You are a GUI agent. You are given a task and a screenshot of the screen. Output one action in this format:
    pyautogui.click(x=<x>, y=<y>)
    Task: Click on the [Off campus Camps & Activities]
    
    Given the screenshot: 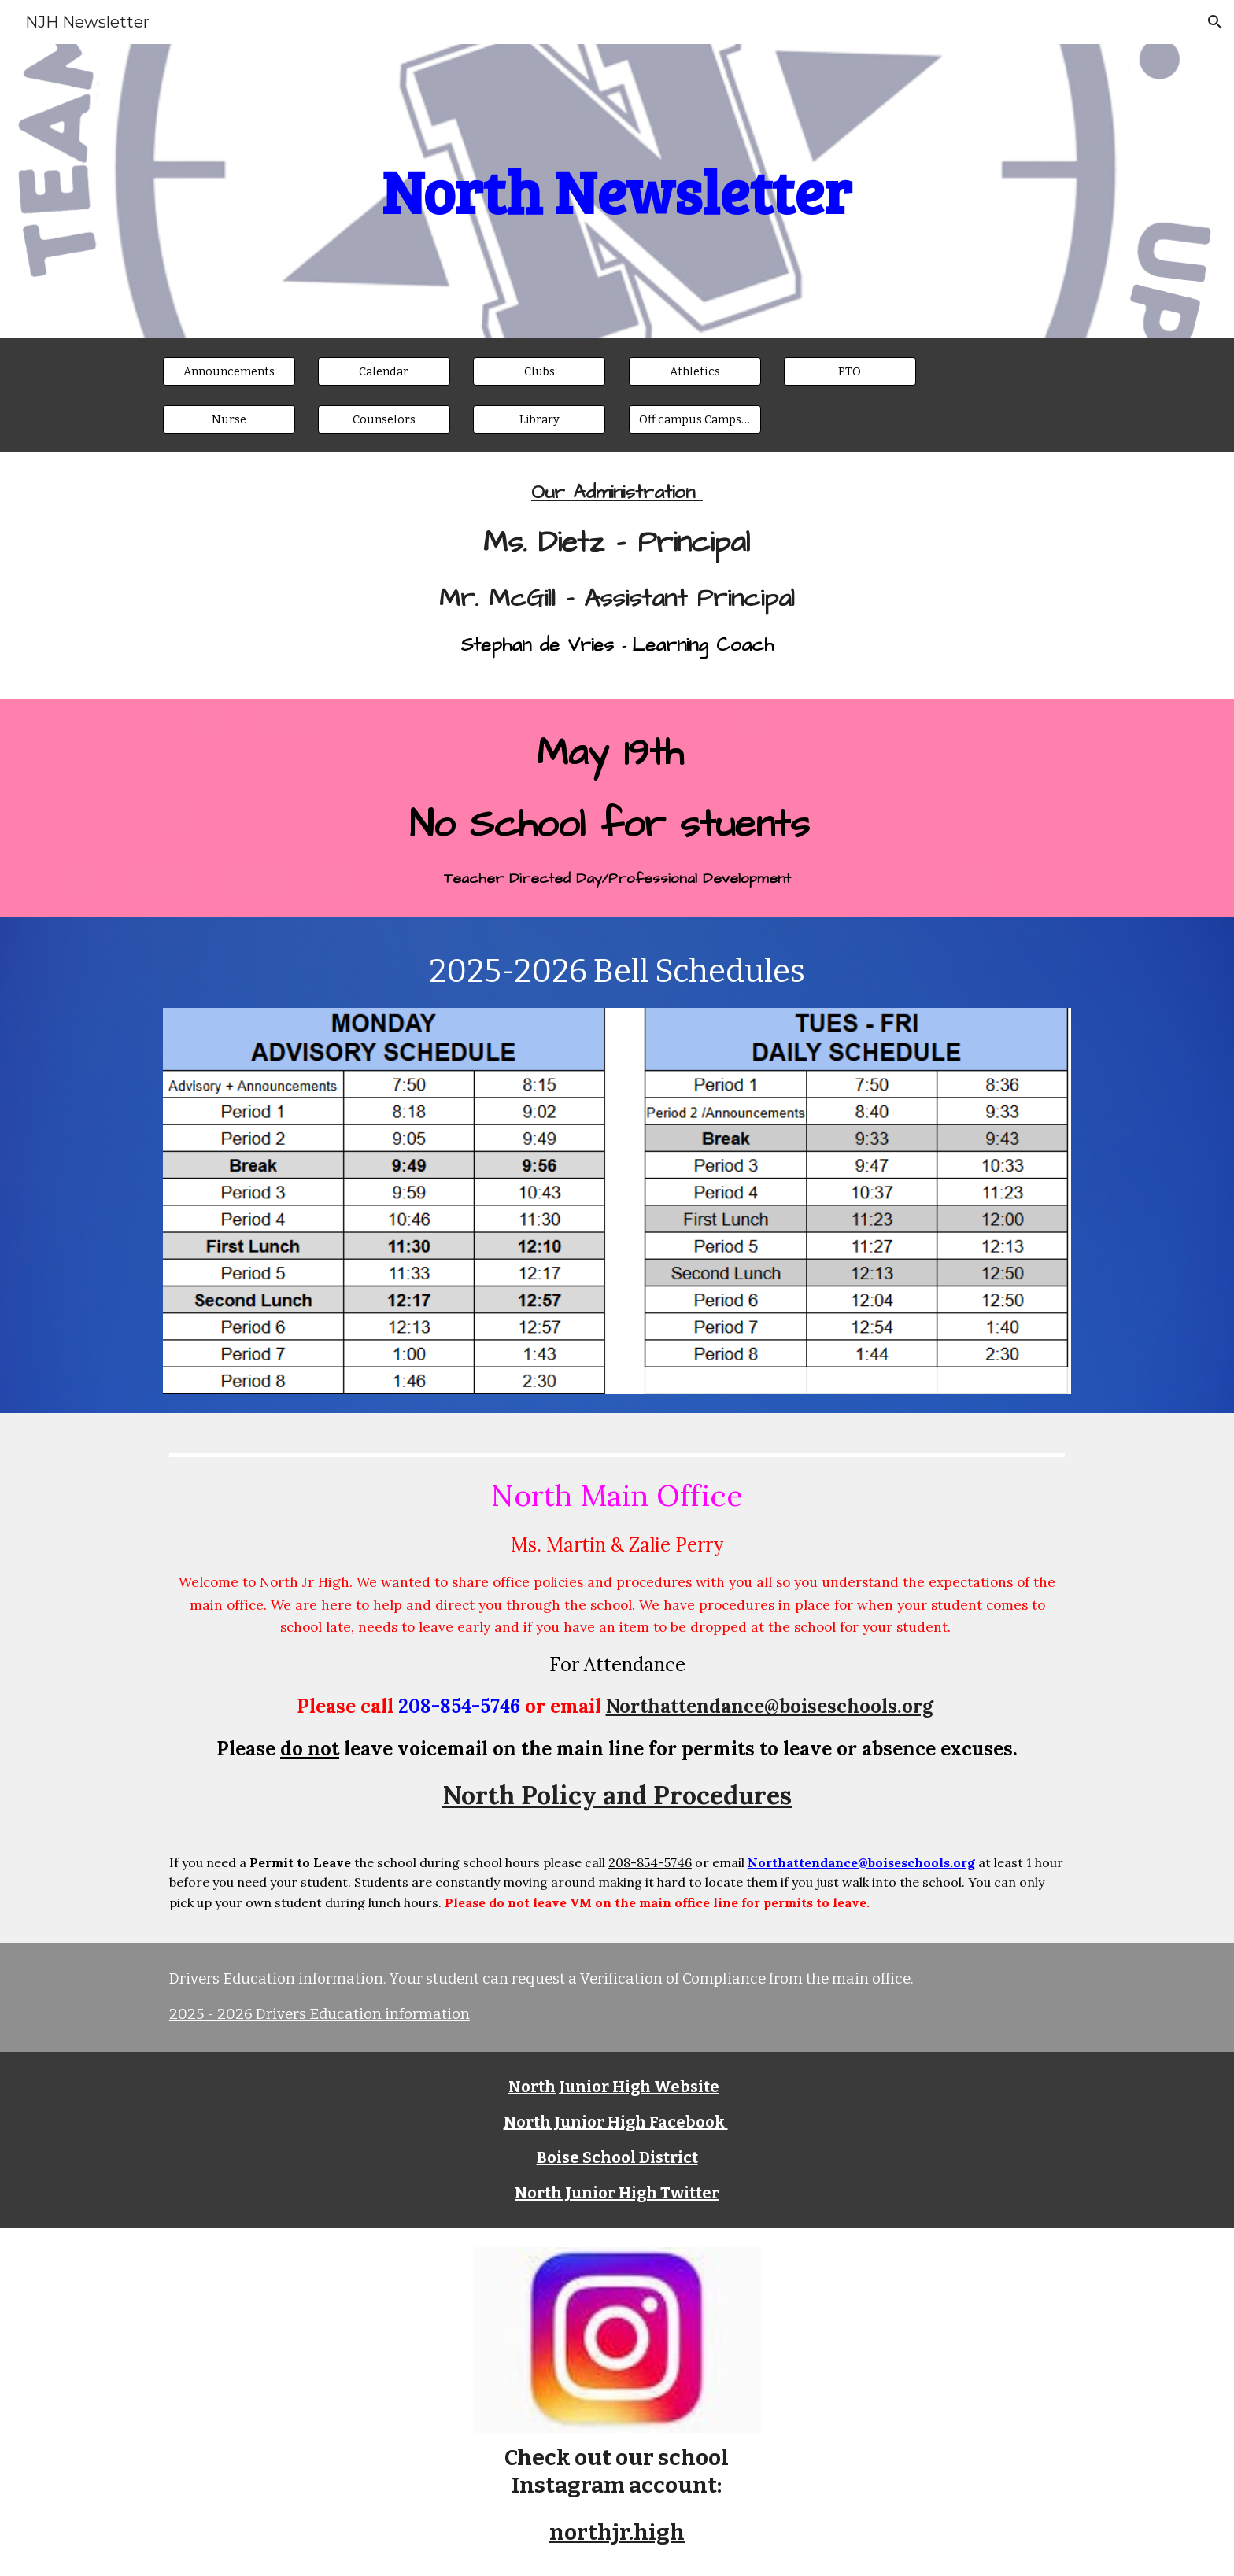 What is the action you would take?
    pyautogui.click(x=695, y=419)
    